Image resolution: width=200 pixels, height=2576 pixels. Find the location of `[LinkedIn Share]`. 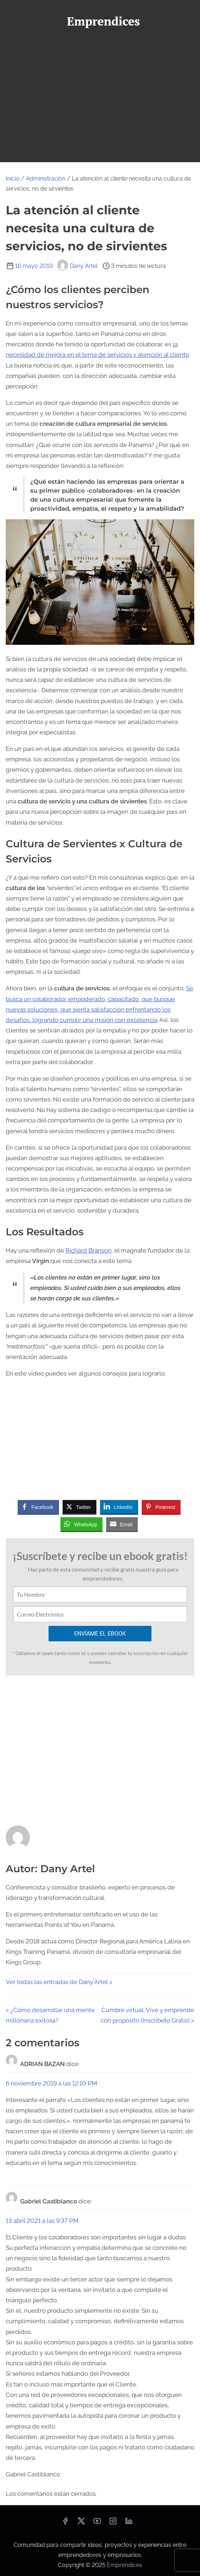

[LinkedIn Share] is located at coordinates (119, 1507).